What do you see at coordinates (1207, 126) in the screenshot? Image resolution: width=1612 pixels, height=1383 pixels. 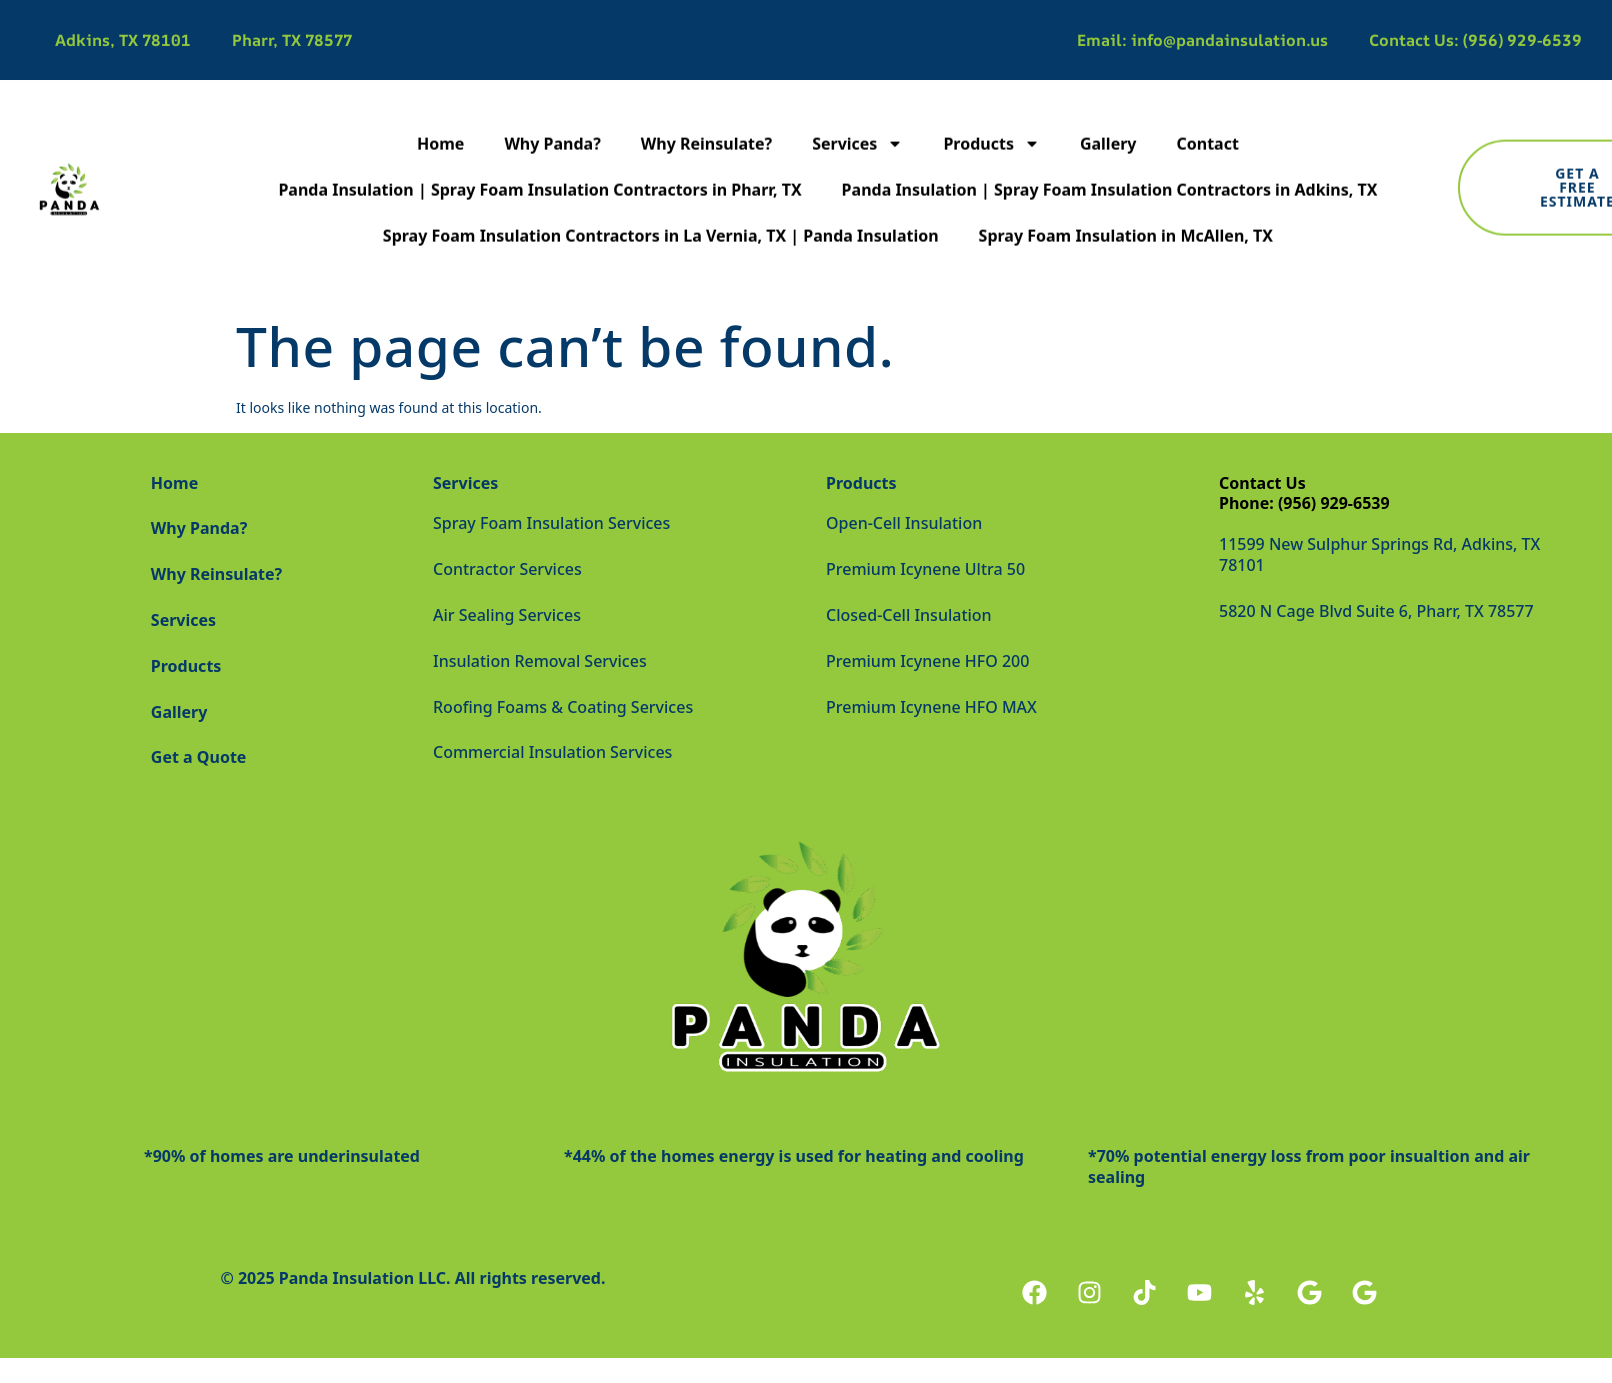 I see `Contact` at bounding box center [1207, 126].